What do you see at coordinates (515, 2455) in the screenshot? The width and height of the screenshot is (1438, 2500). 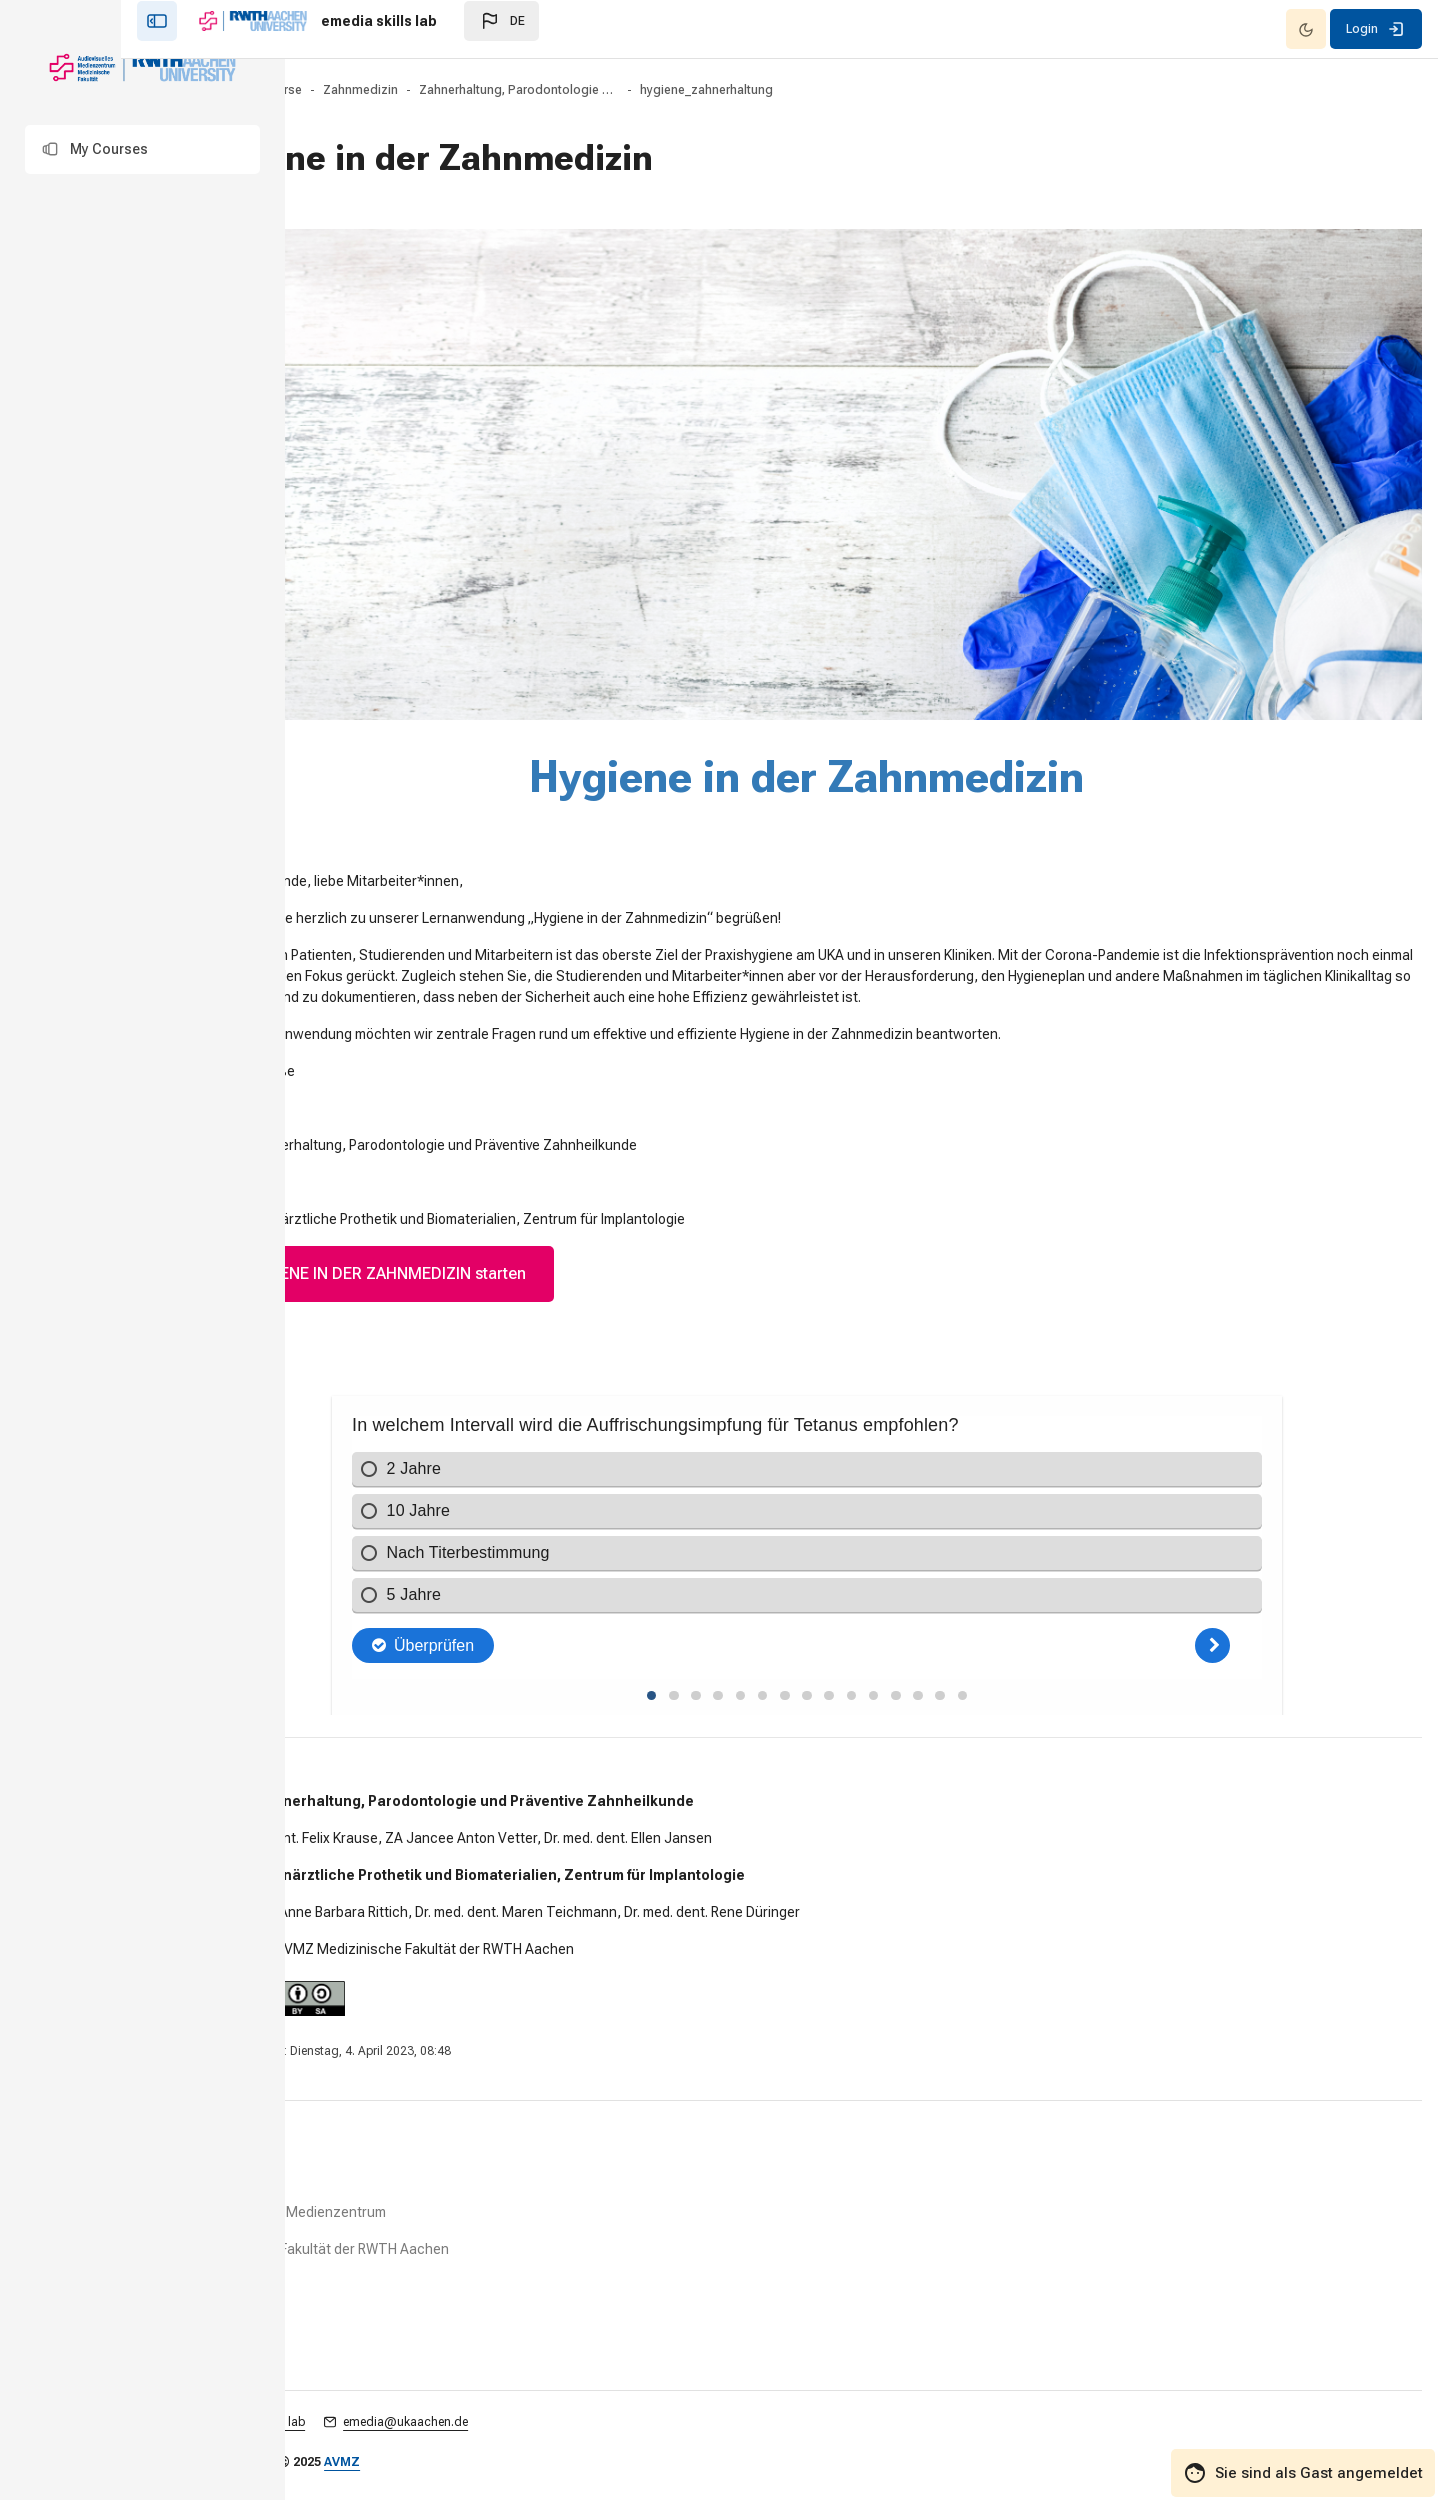 I see `AVMZ` at bounding box center [515, 2455].